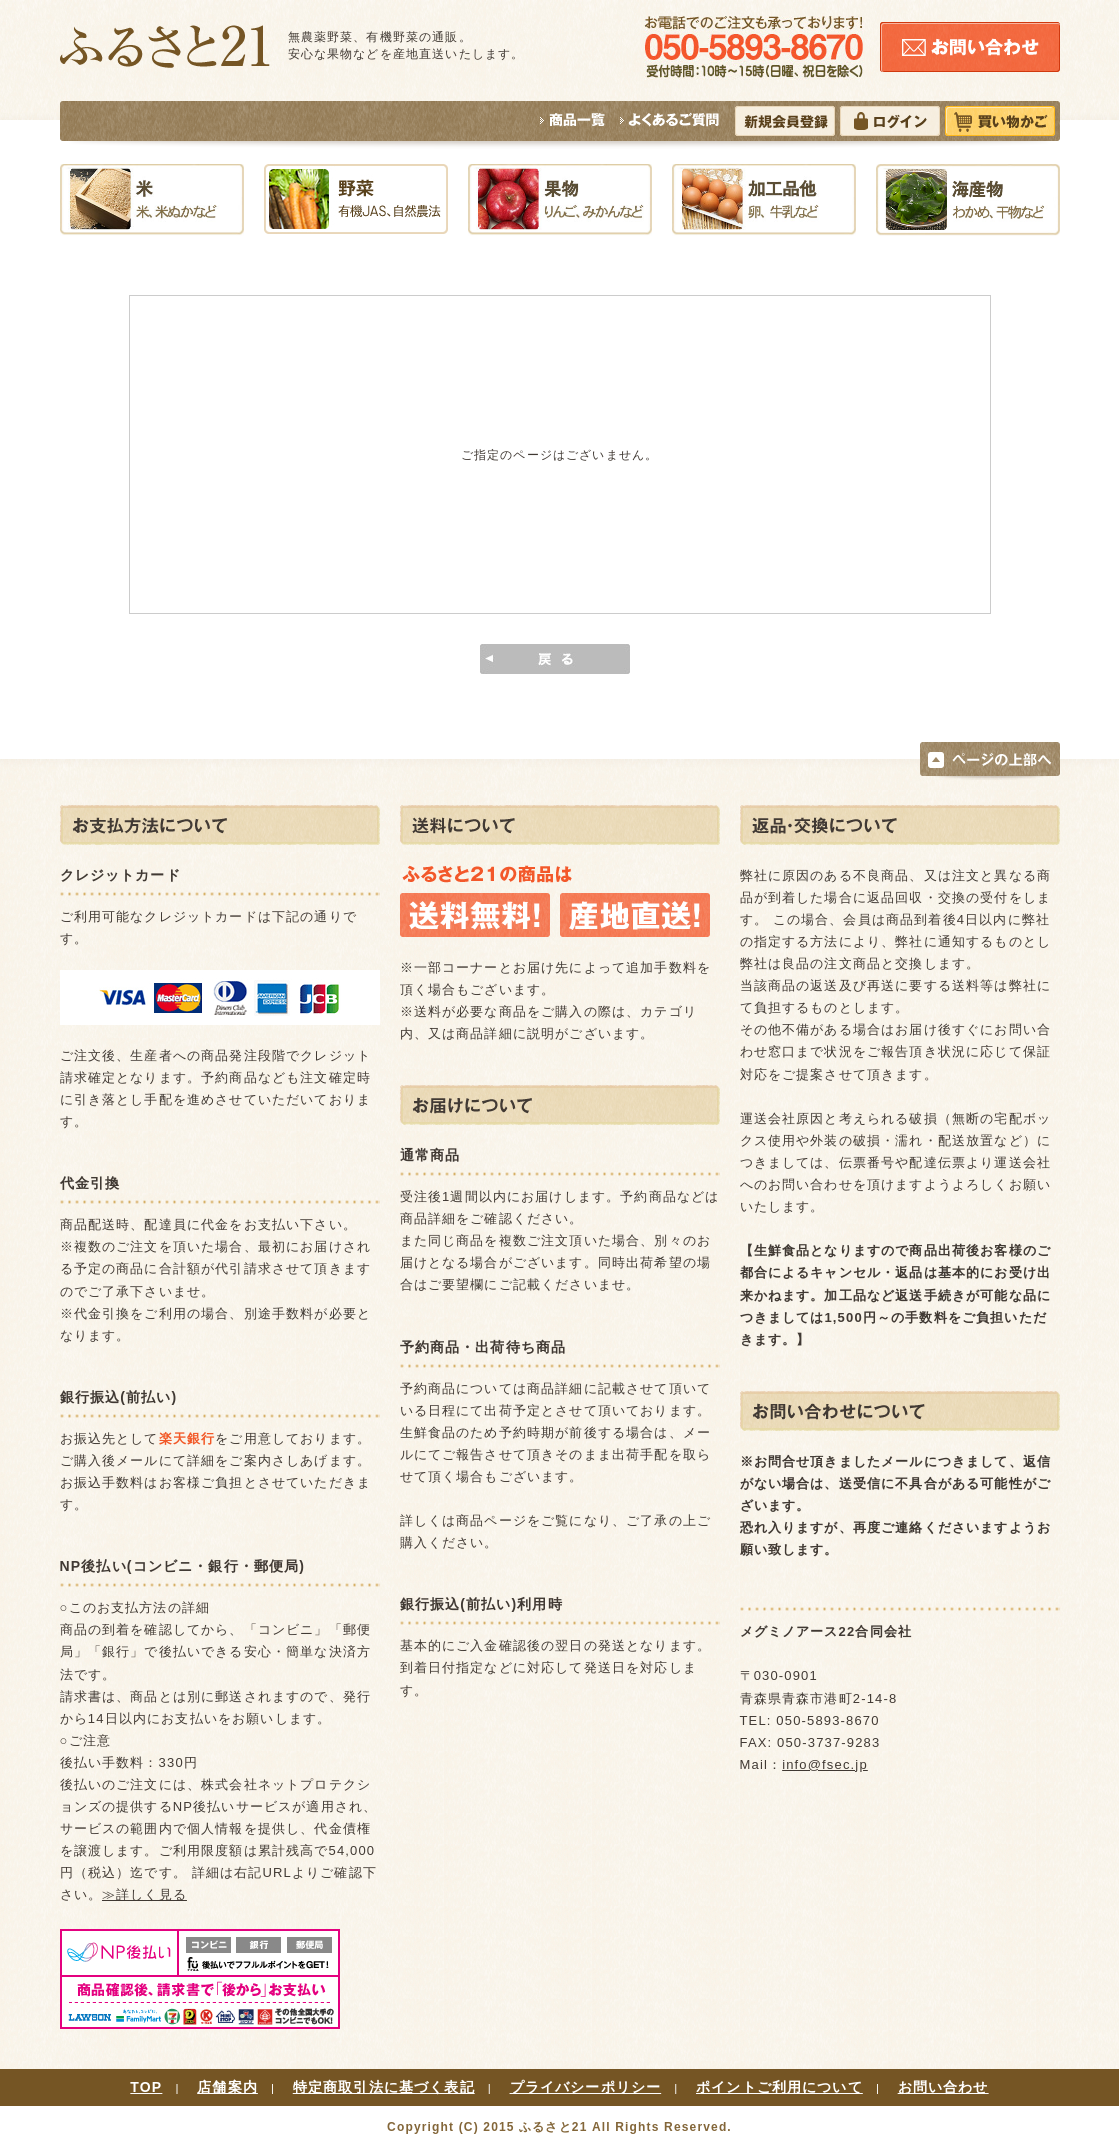 The image size is (1119, 2139). I want to click on 特定商取引法に基づく表記, so click(384, 2087).